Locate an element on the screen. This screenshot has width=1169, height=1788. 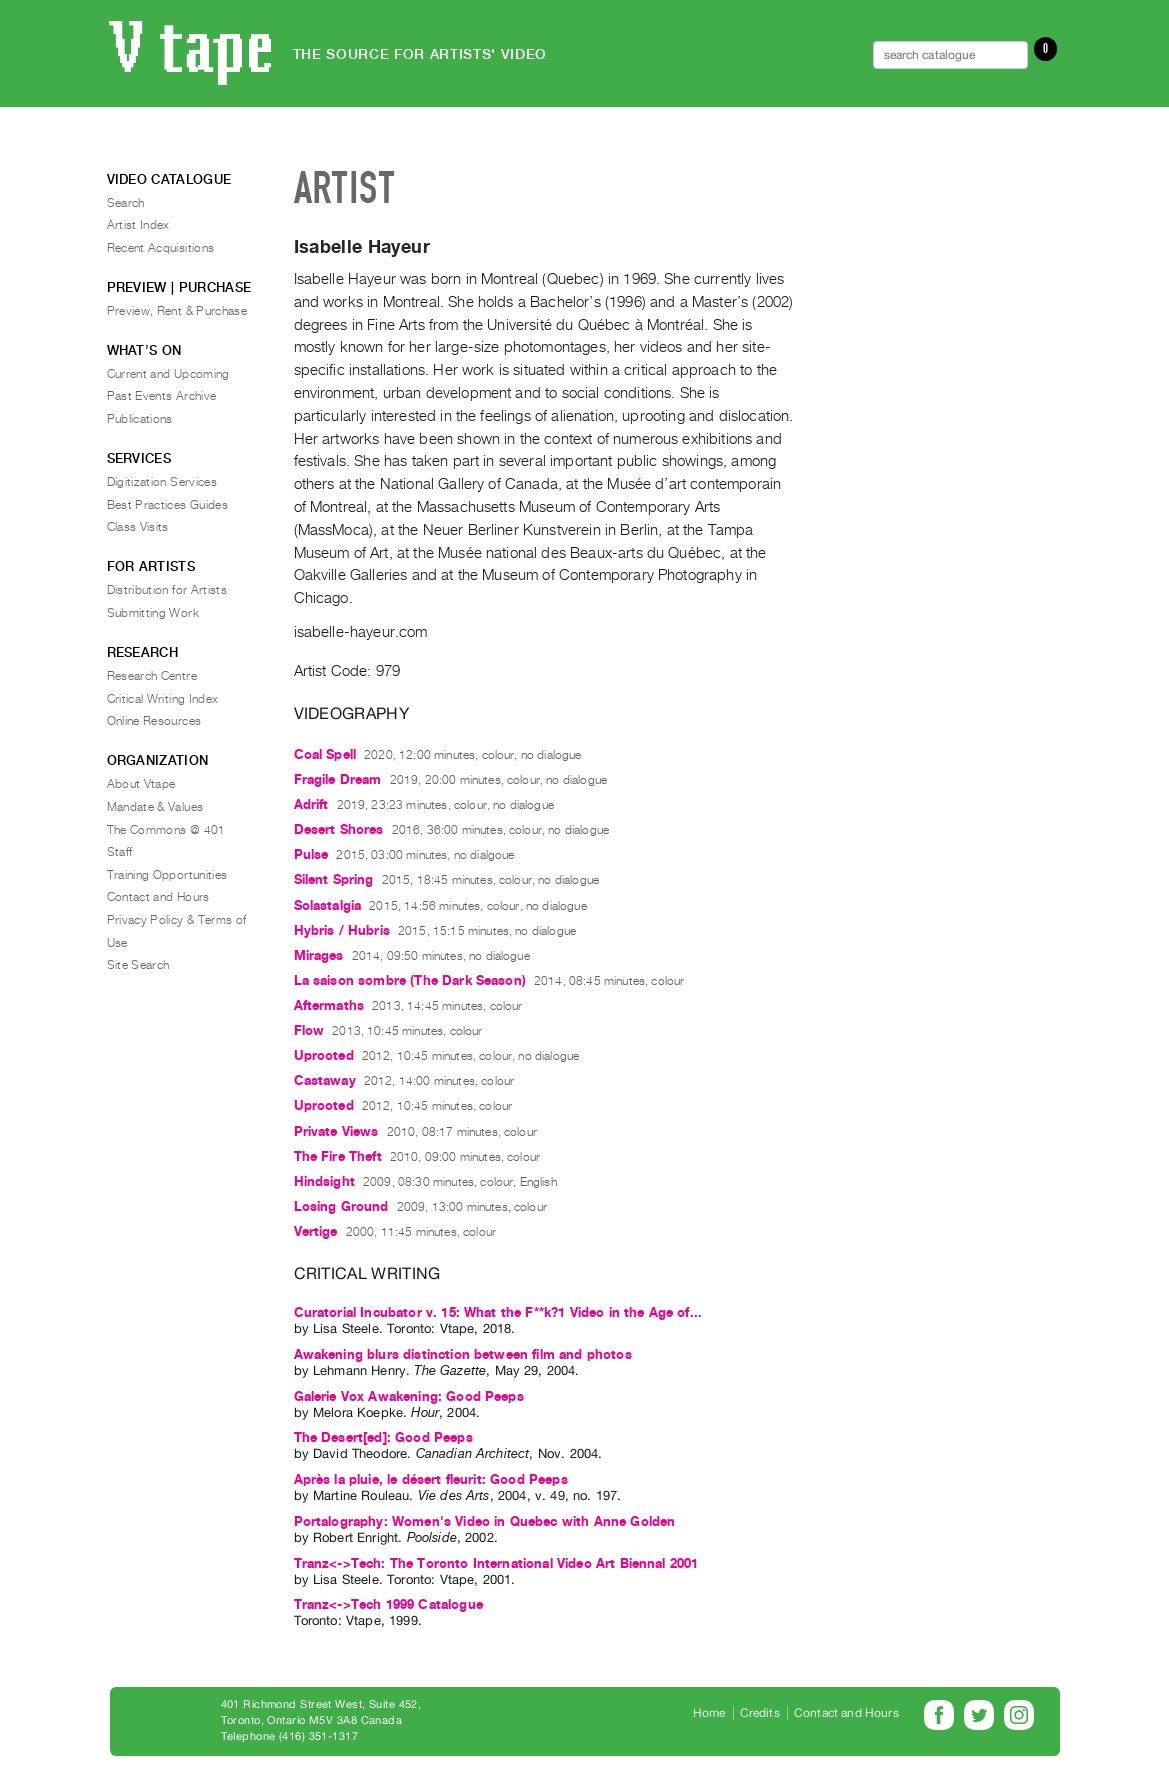
Portalography: Women's Video in Quebec with Anne Golden is located at coordinates (485, 1521).